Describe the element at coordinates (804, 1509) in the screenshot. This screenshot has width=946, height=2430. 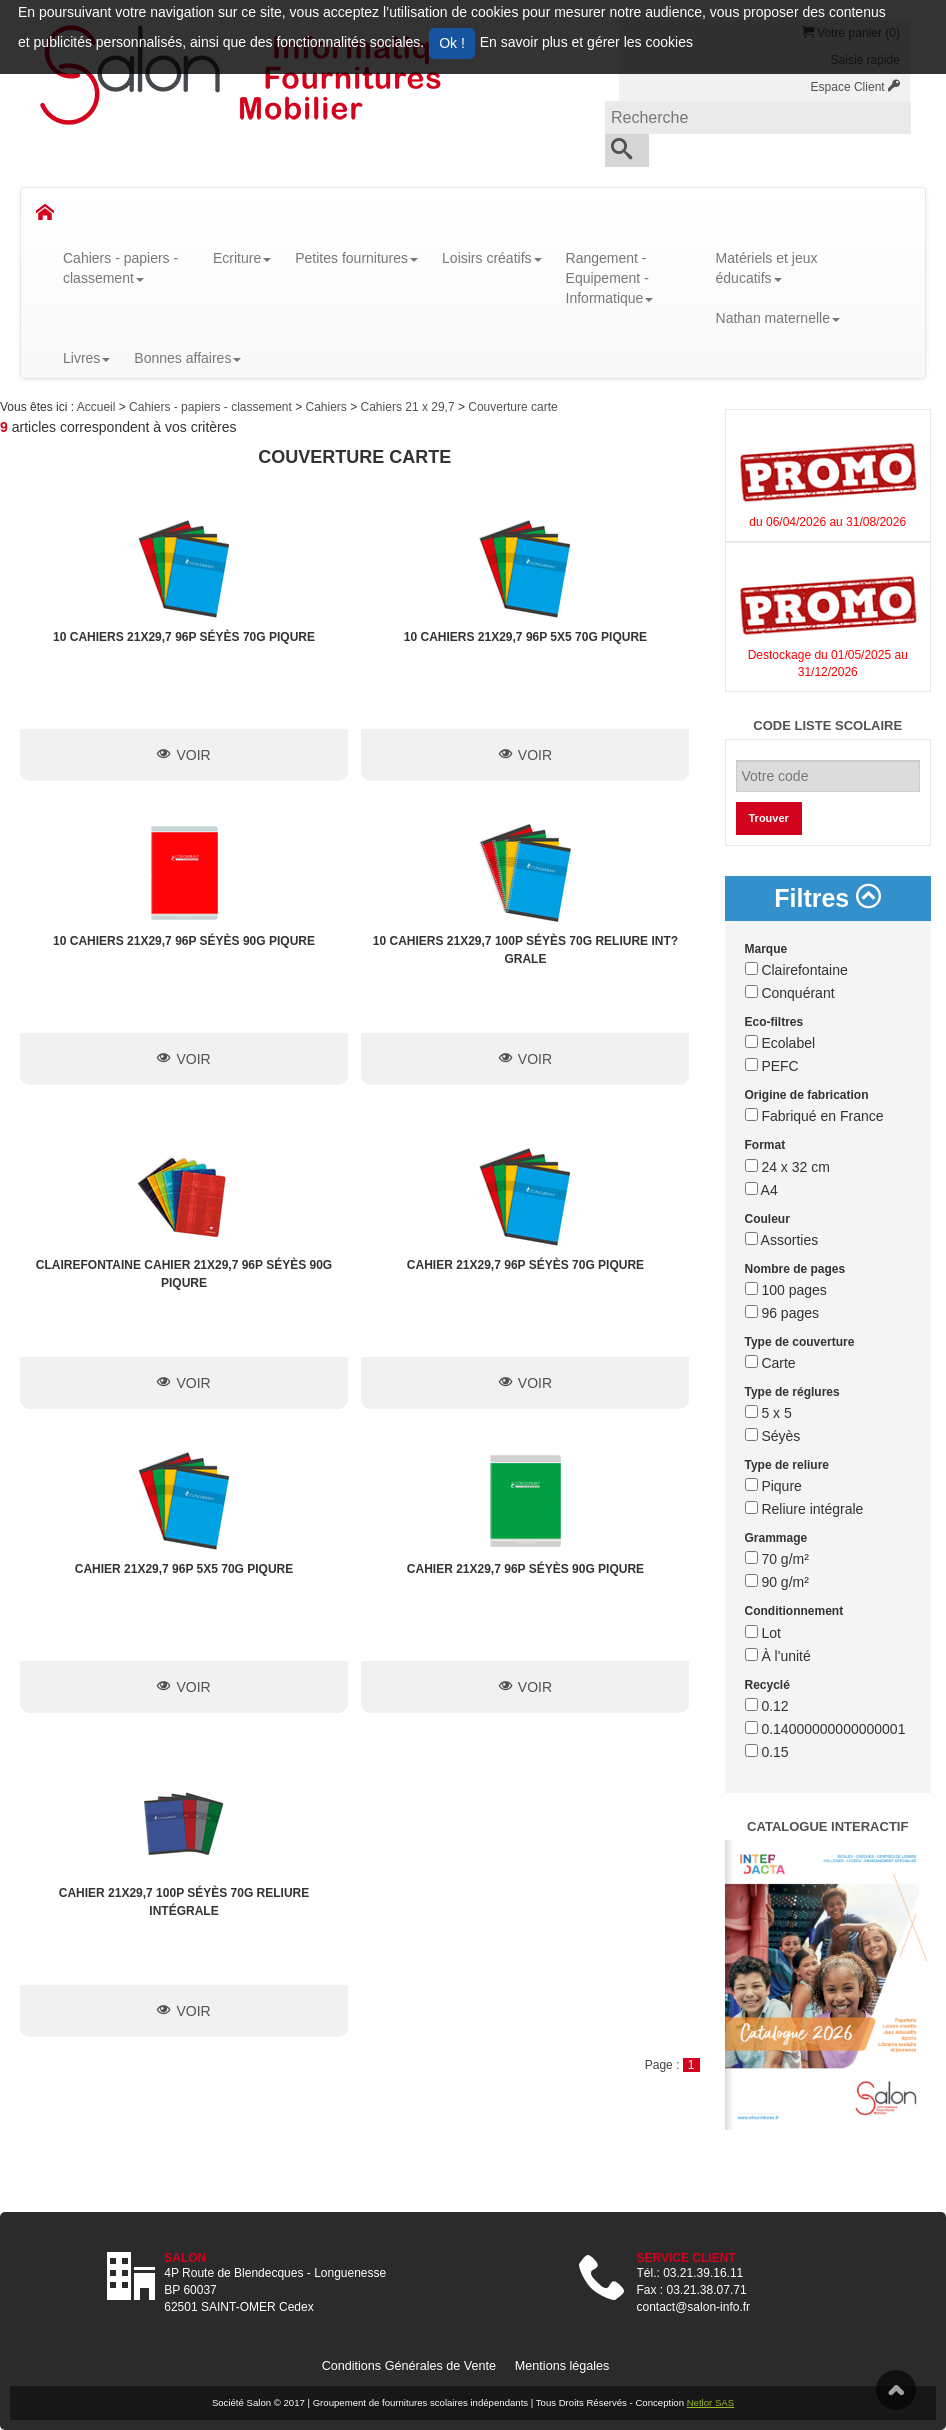
I see `Reliure intégrale` at that location.